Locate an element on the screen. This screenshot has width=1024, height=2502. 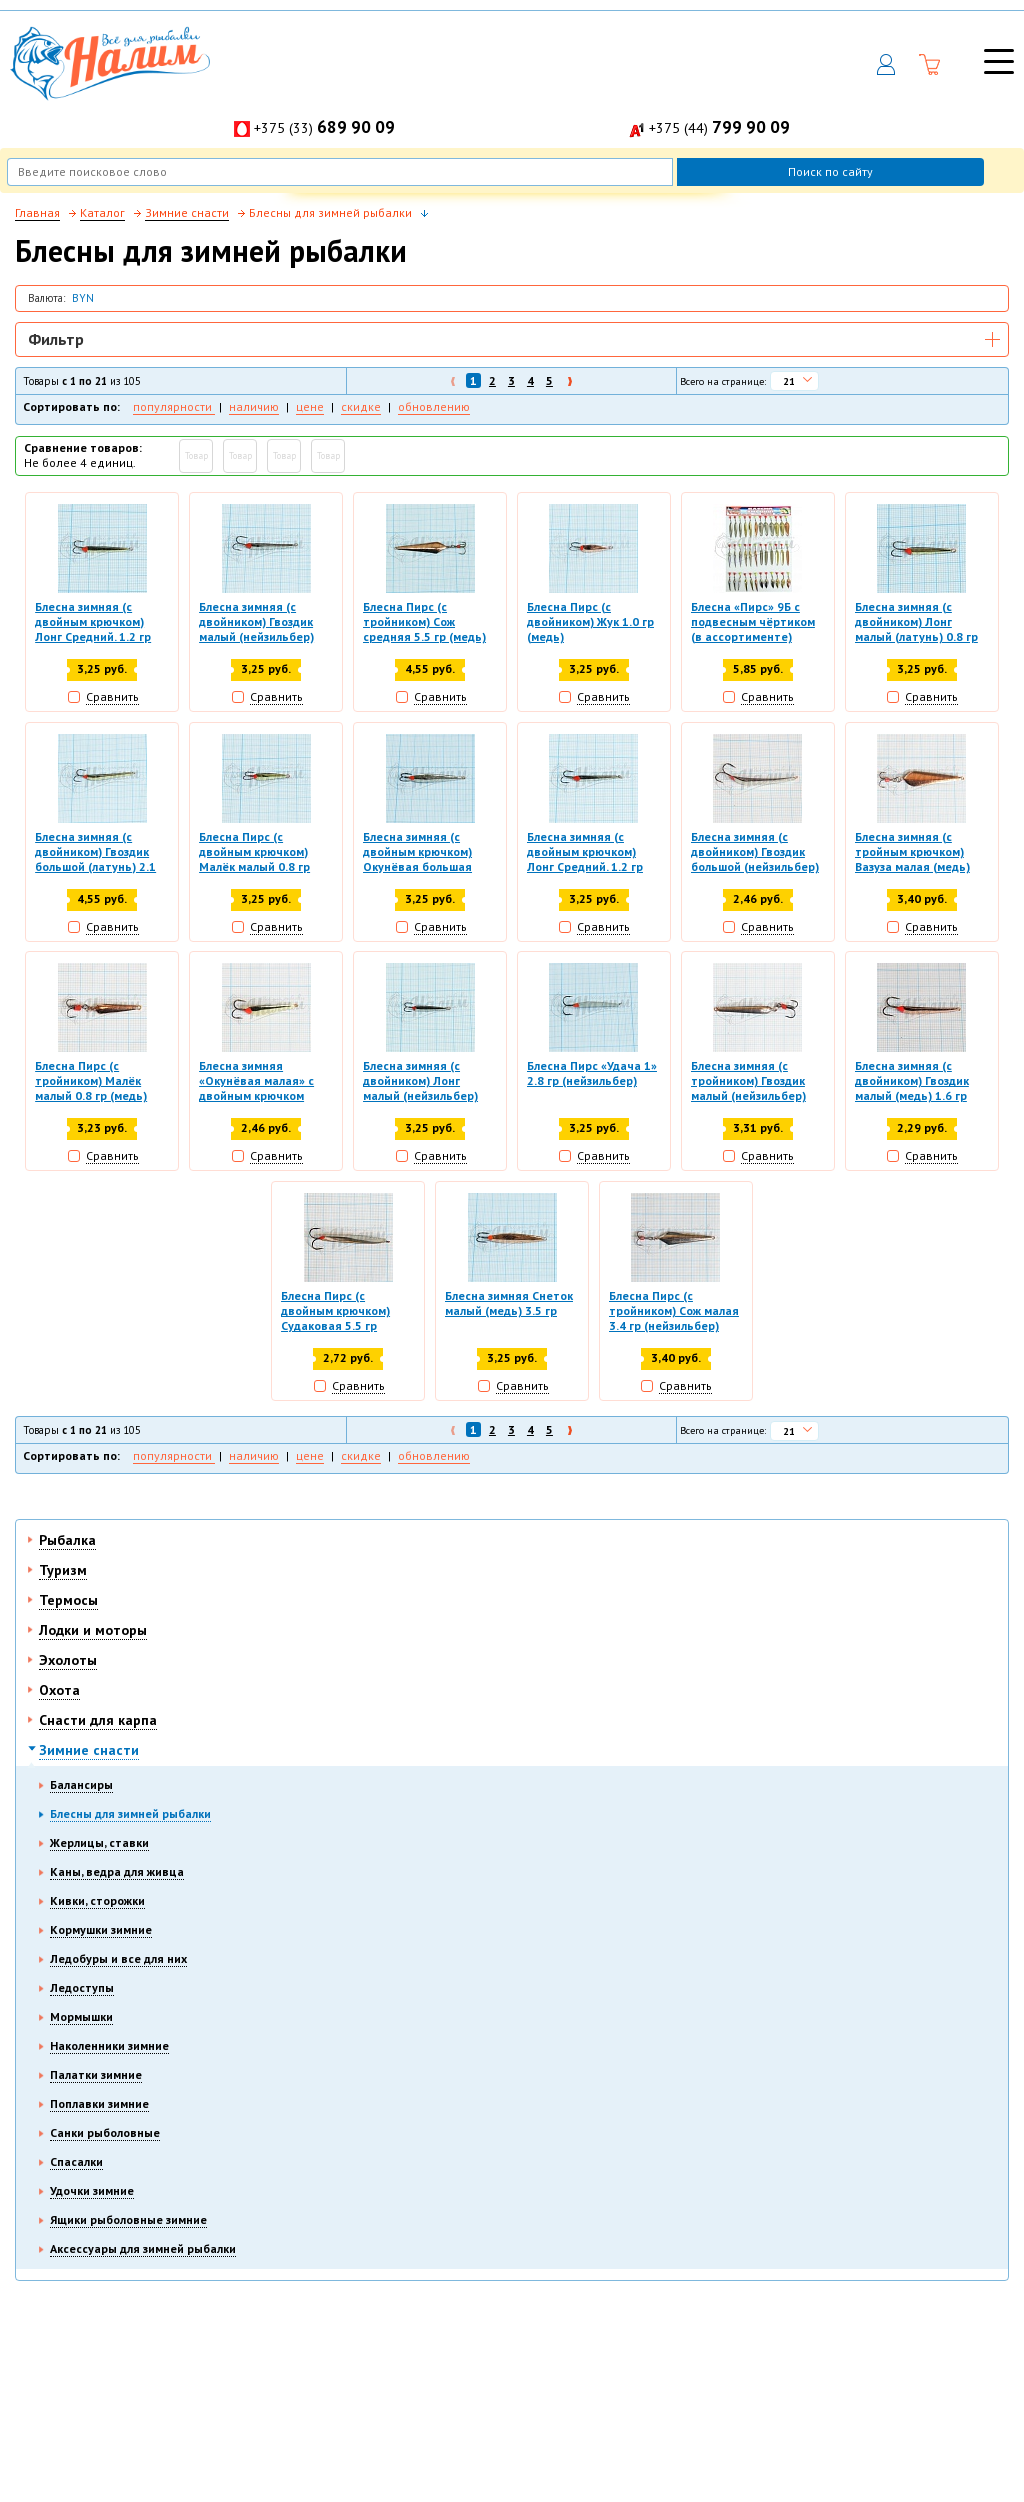
+375 (33) is located at coordinates (324, 128).